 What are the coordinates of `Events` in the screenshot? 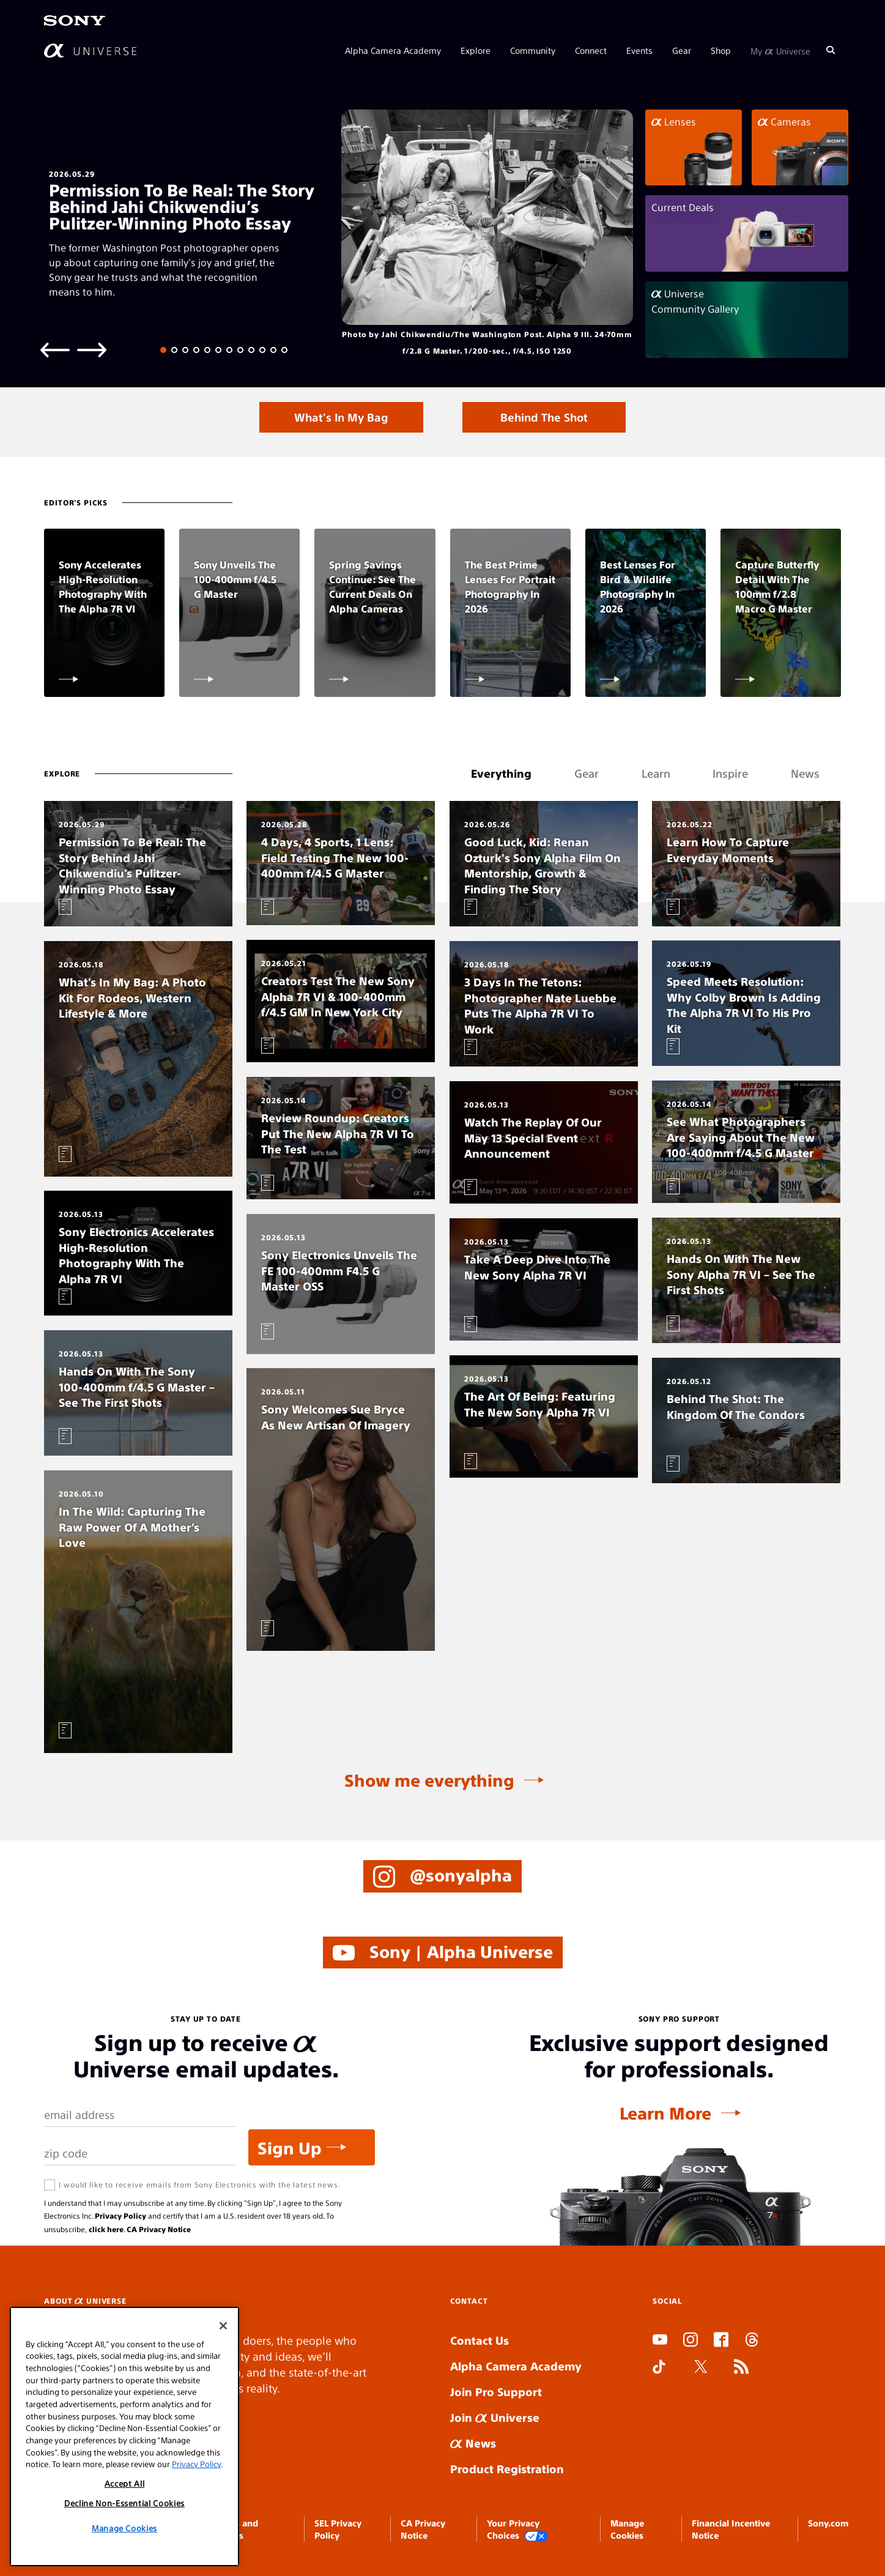 It's located at (639, 50).